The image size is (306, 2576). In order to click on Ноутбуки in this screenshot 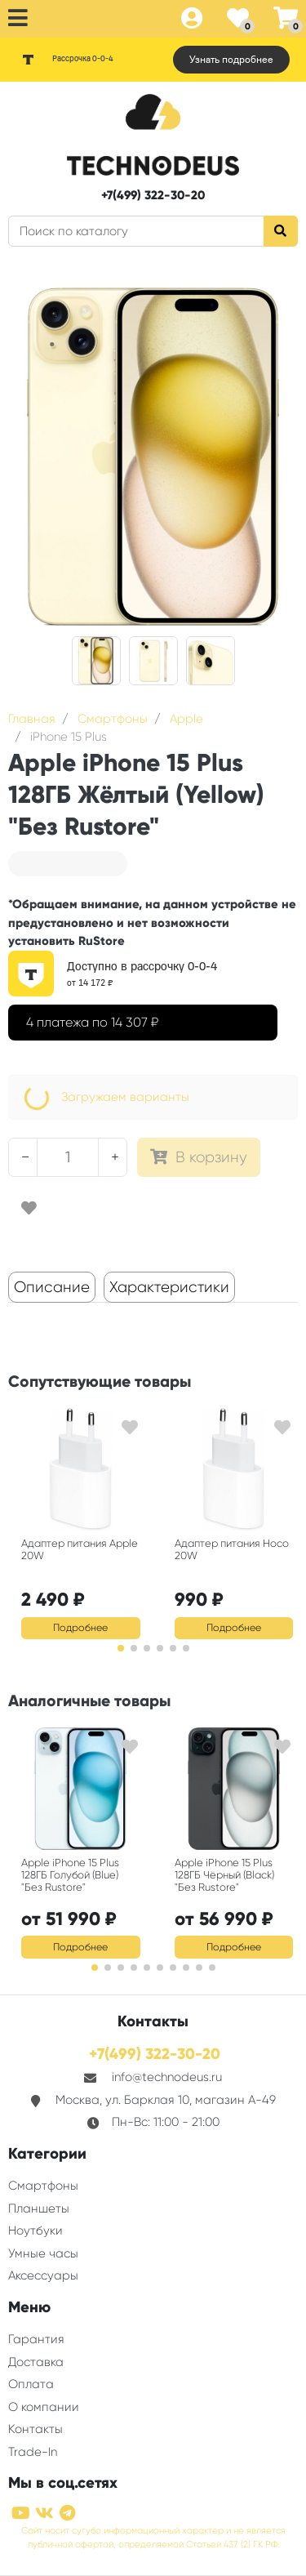, I will do `click(35, 2230)`.